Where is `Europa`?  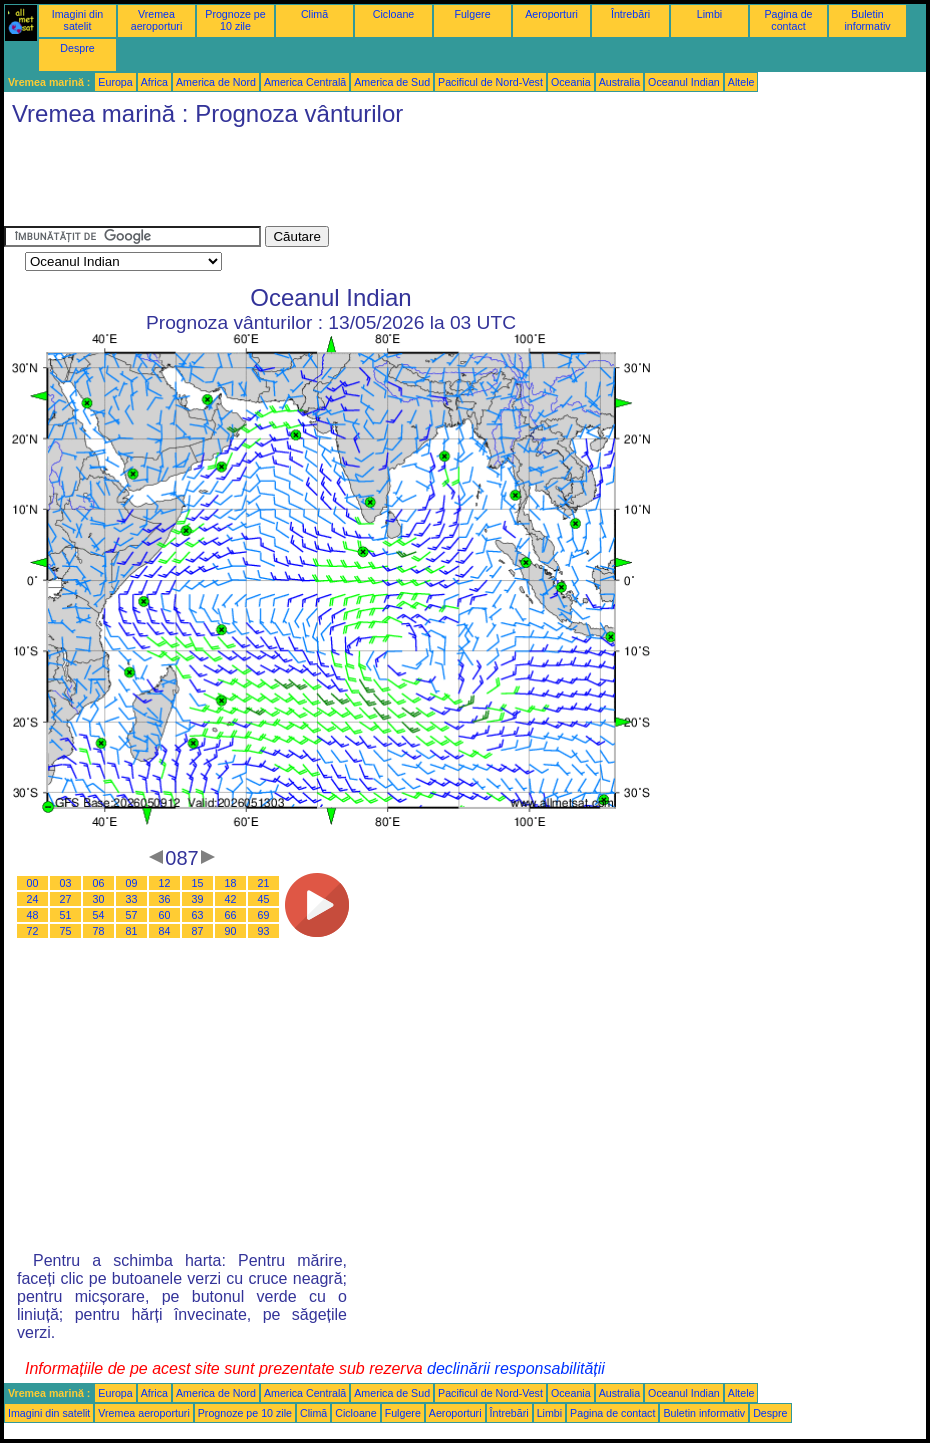
Europa is located at coordinates (115, 82).